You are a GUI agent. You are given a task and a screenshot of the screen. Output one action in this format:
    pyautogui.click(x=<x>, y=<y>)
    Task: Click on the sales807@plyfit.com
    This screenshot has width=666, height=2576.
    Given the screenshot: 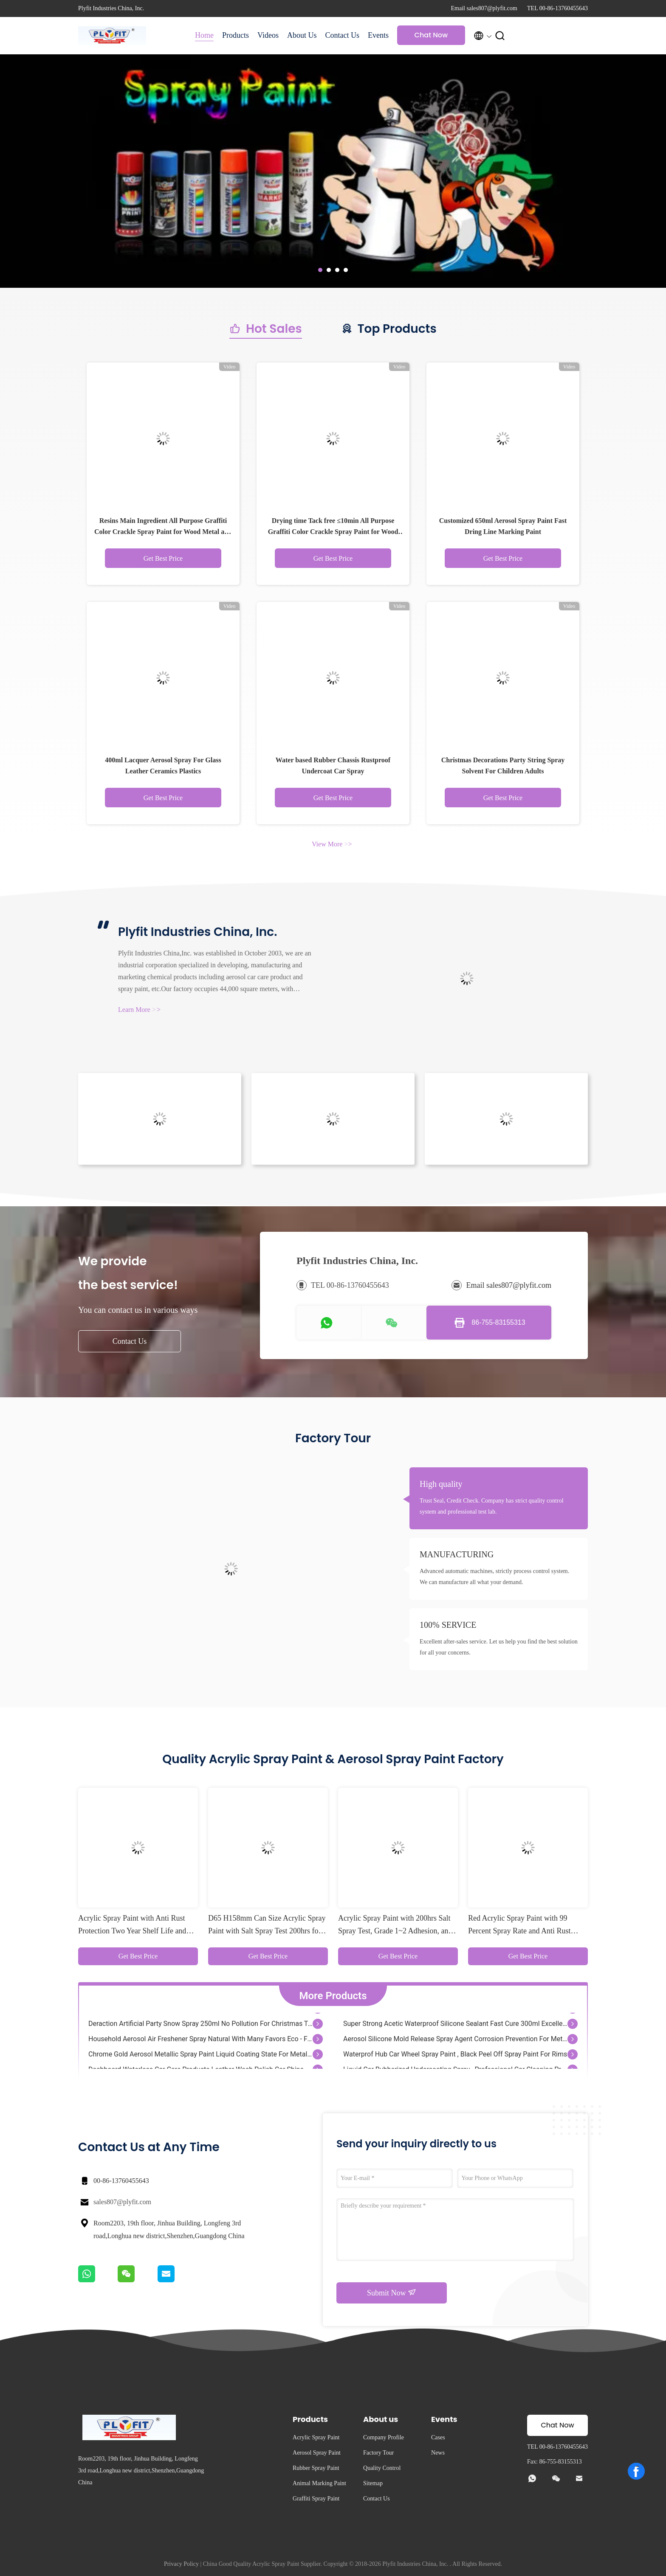 What is the action you would take?
    pyautogui.click(x=122, y=2201)
    